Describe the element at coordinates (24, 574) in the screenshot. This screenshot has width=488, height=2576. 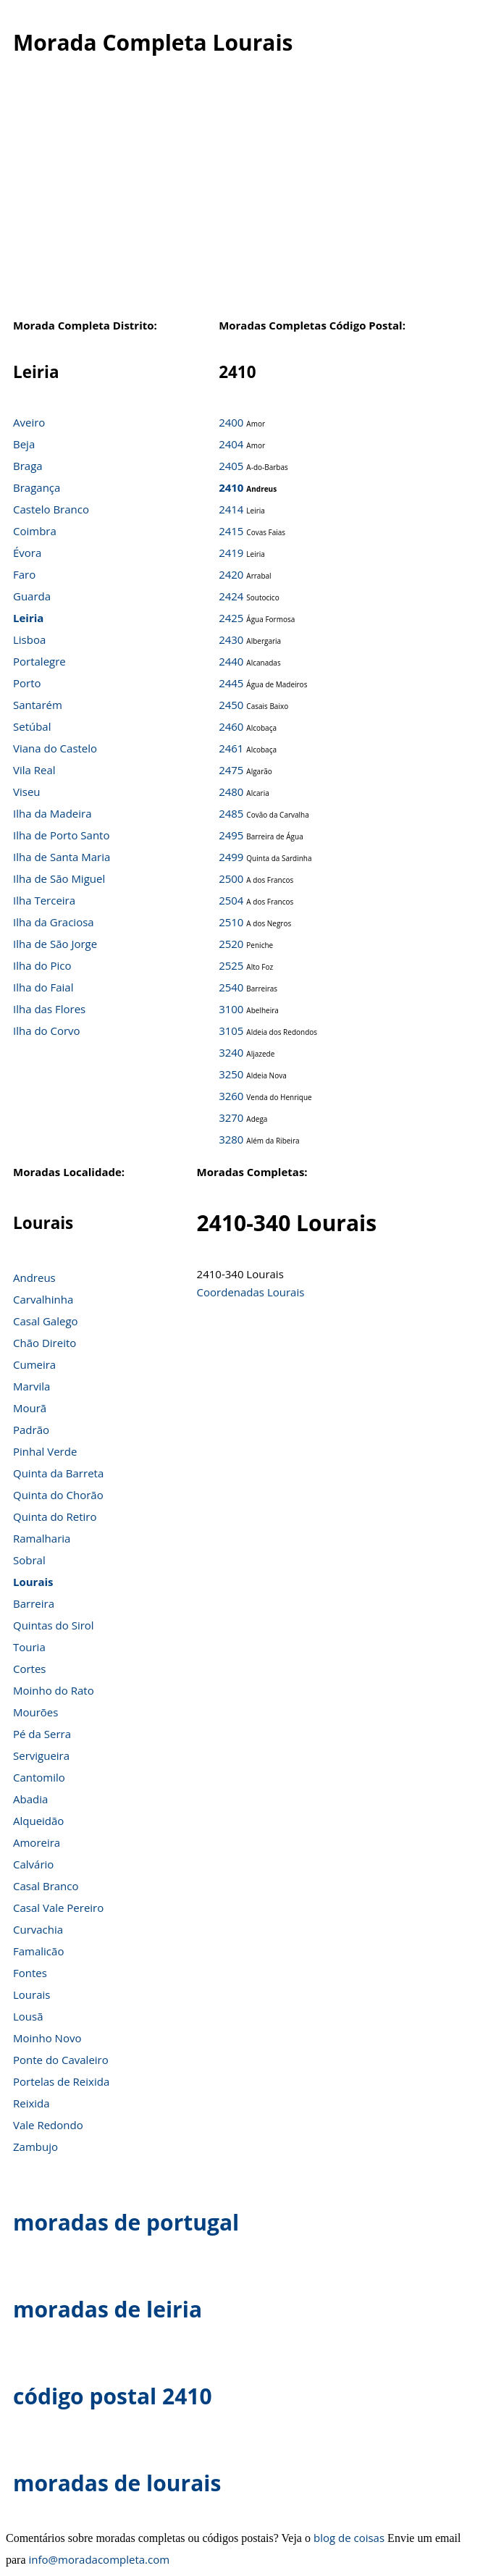
I see `Faro` at that location.